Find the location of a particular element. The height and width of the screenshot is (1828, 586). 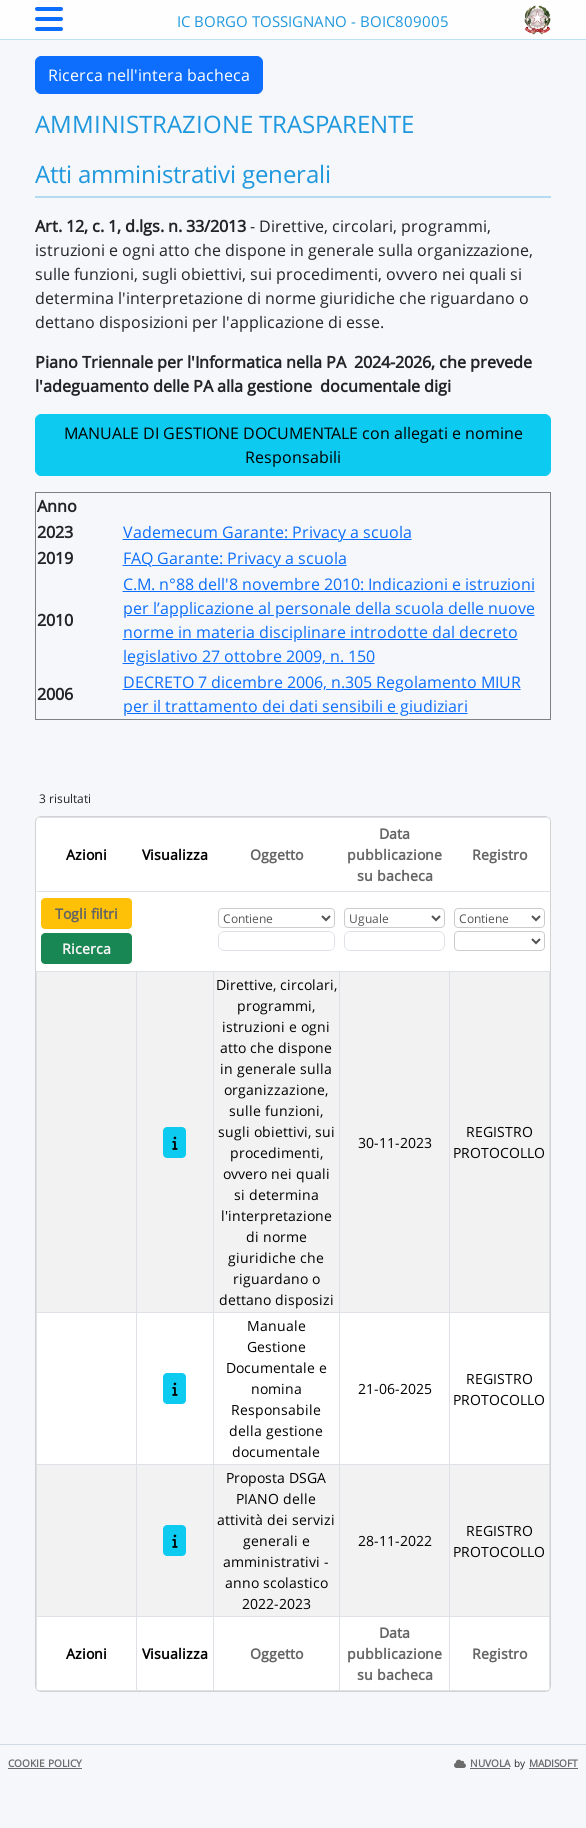

Oggetto [Ordina per Oggetto] is located at coordinates (276, 854).